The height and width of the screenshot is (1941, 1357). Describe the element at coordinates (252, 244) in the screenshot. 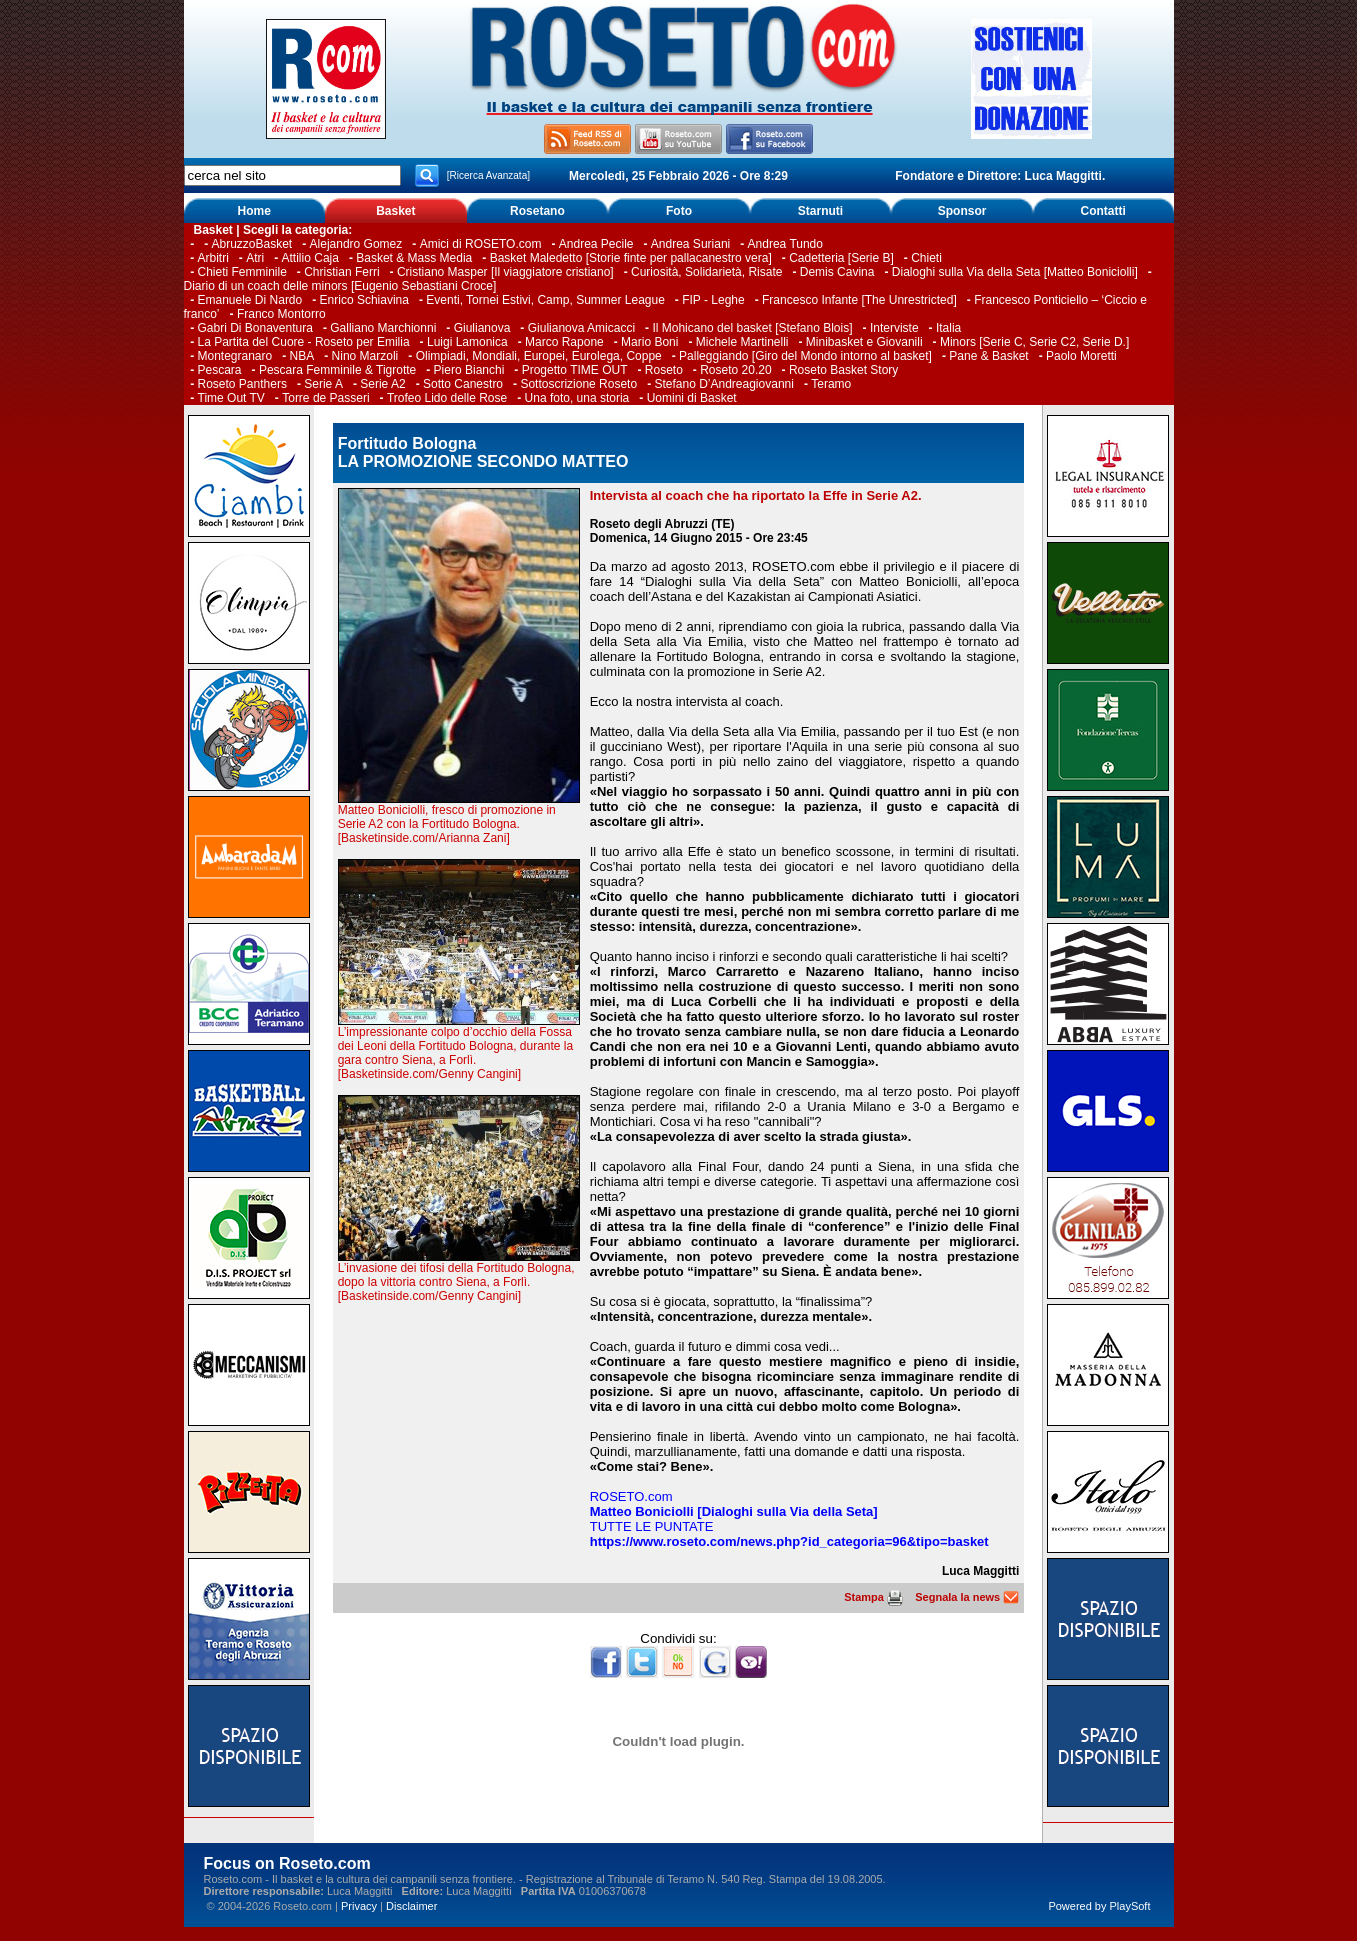

I see `AbruzzoBasket` at that location.